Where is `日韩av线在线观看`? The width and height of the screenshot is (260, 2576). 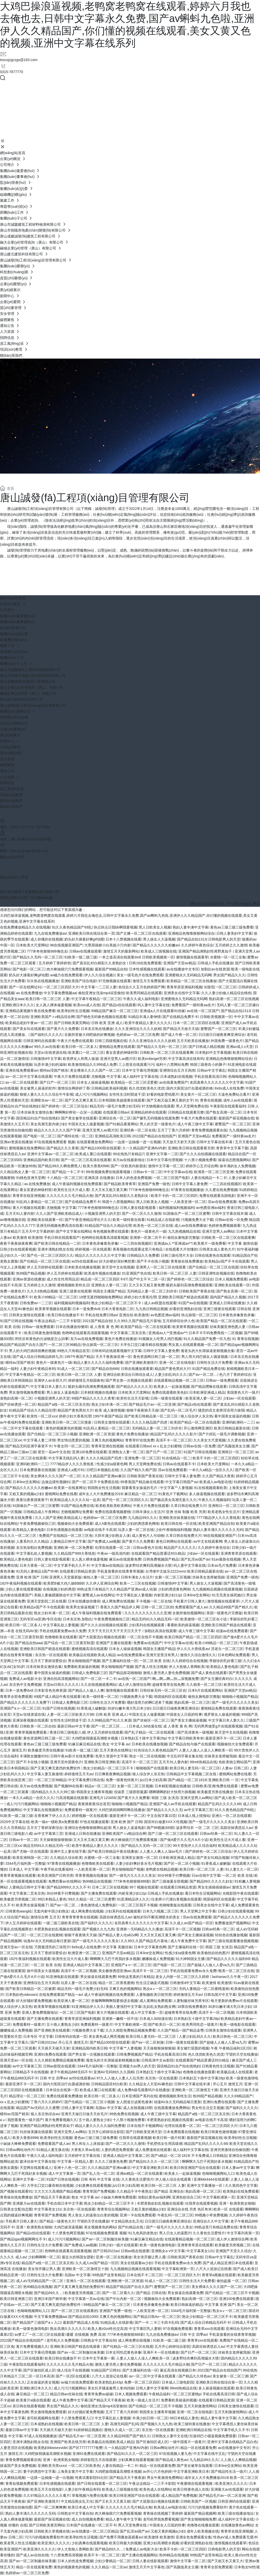 日韩av线在线观看 is located at coordinates (135, 2251).